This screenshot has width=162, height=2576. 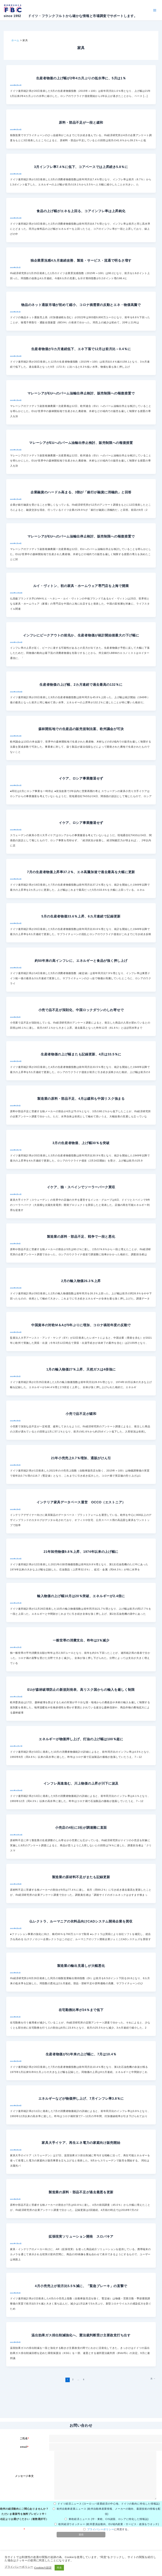 What do you see at coordinates (81, 1502) in the screenshot?
I see `インテリア家具データベース運営 OCCO（エストニア）` at bounding box center [81, 1502].